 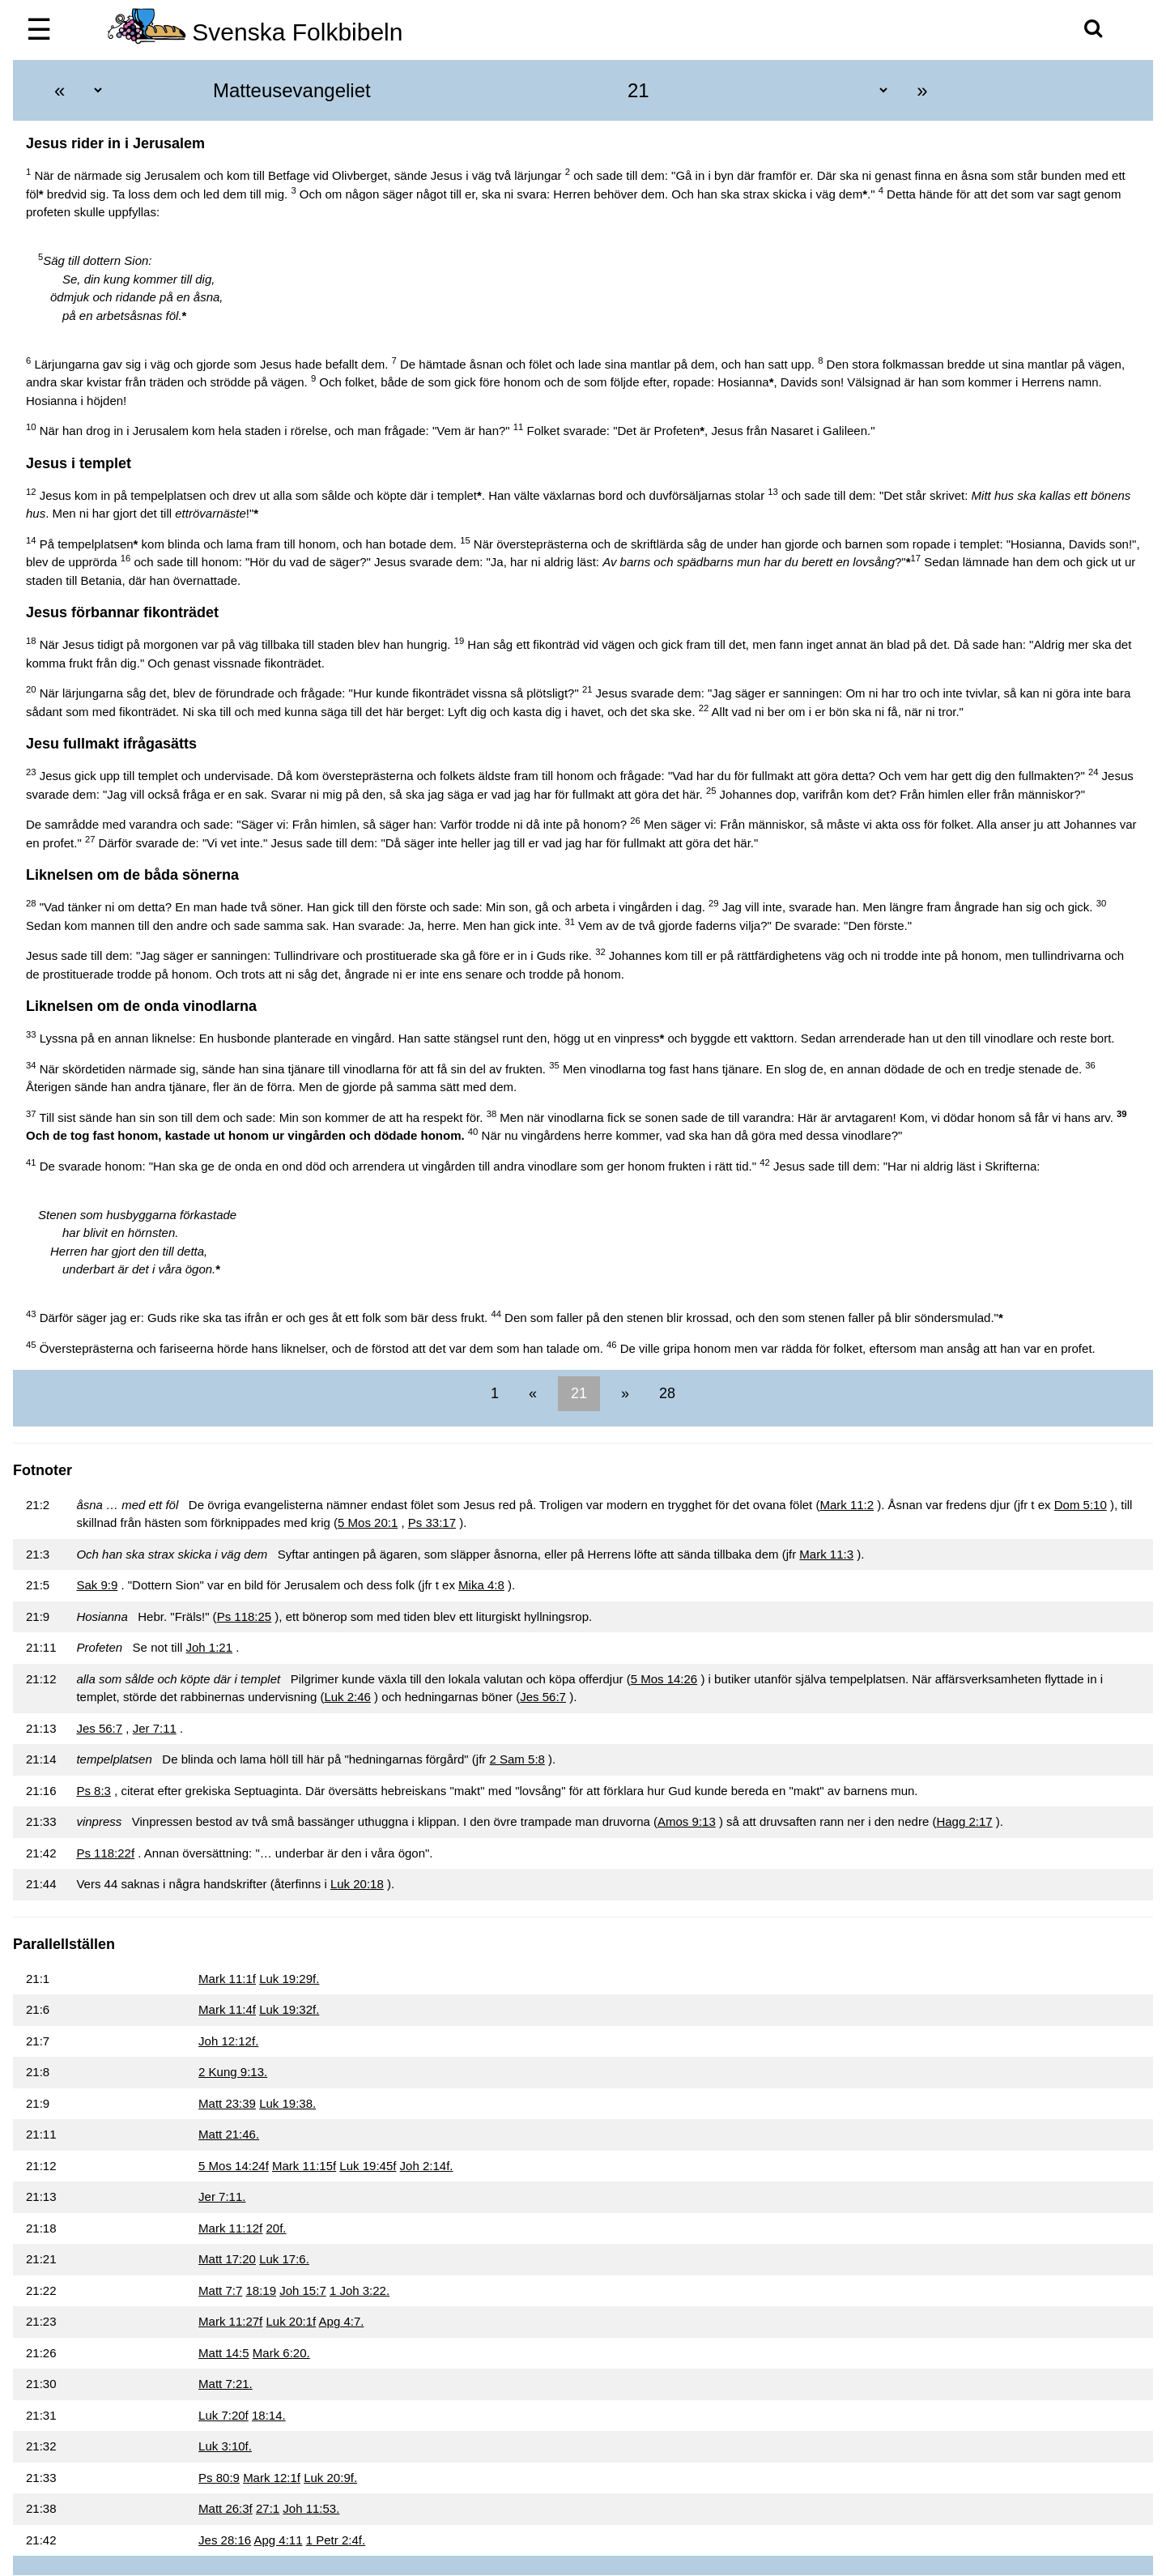 What do you see at coordinates (289, 1978) in the screenshot?
I see `Luk 19:29f.` at bounding box center [289, 1978].